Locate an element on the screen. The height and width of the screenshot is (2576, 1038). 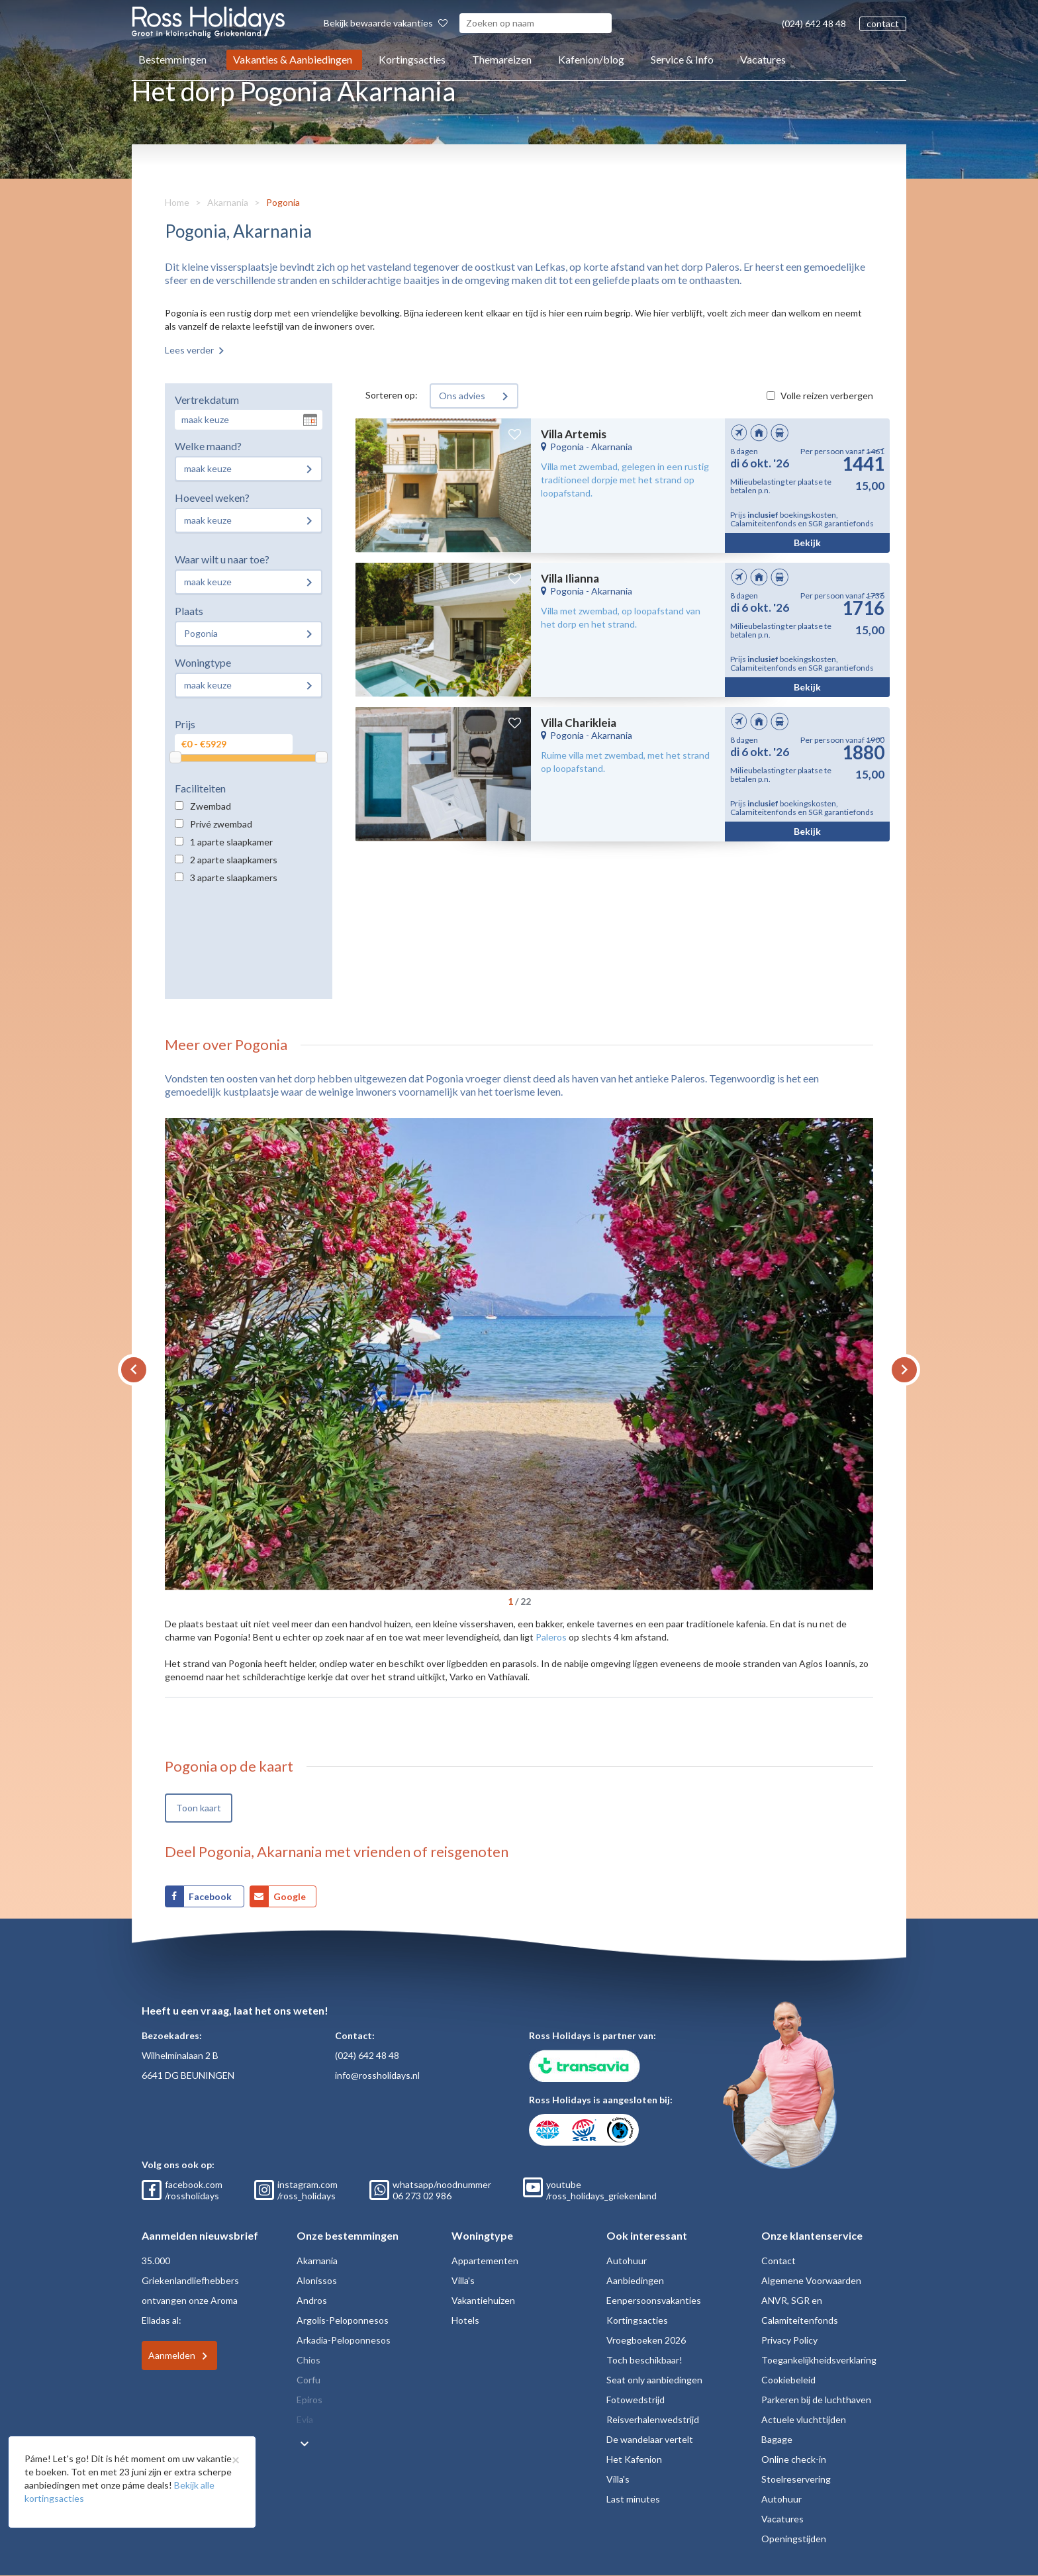
Waar wilt u naar toe? is located at coordinates (222, 559).